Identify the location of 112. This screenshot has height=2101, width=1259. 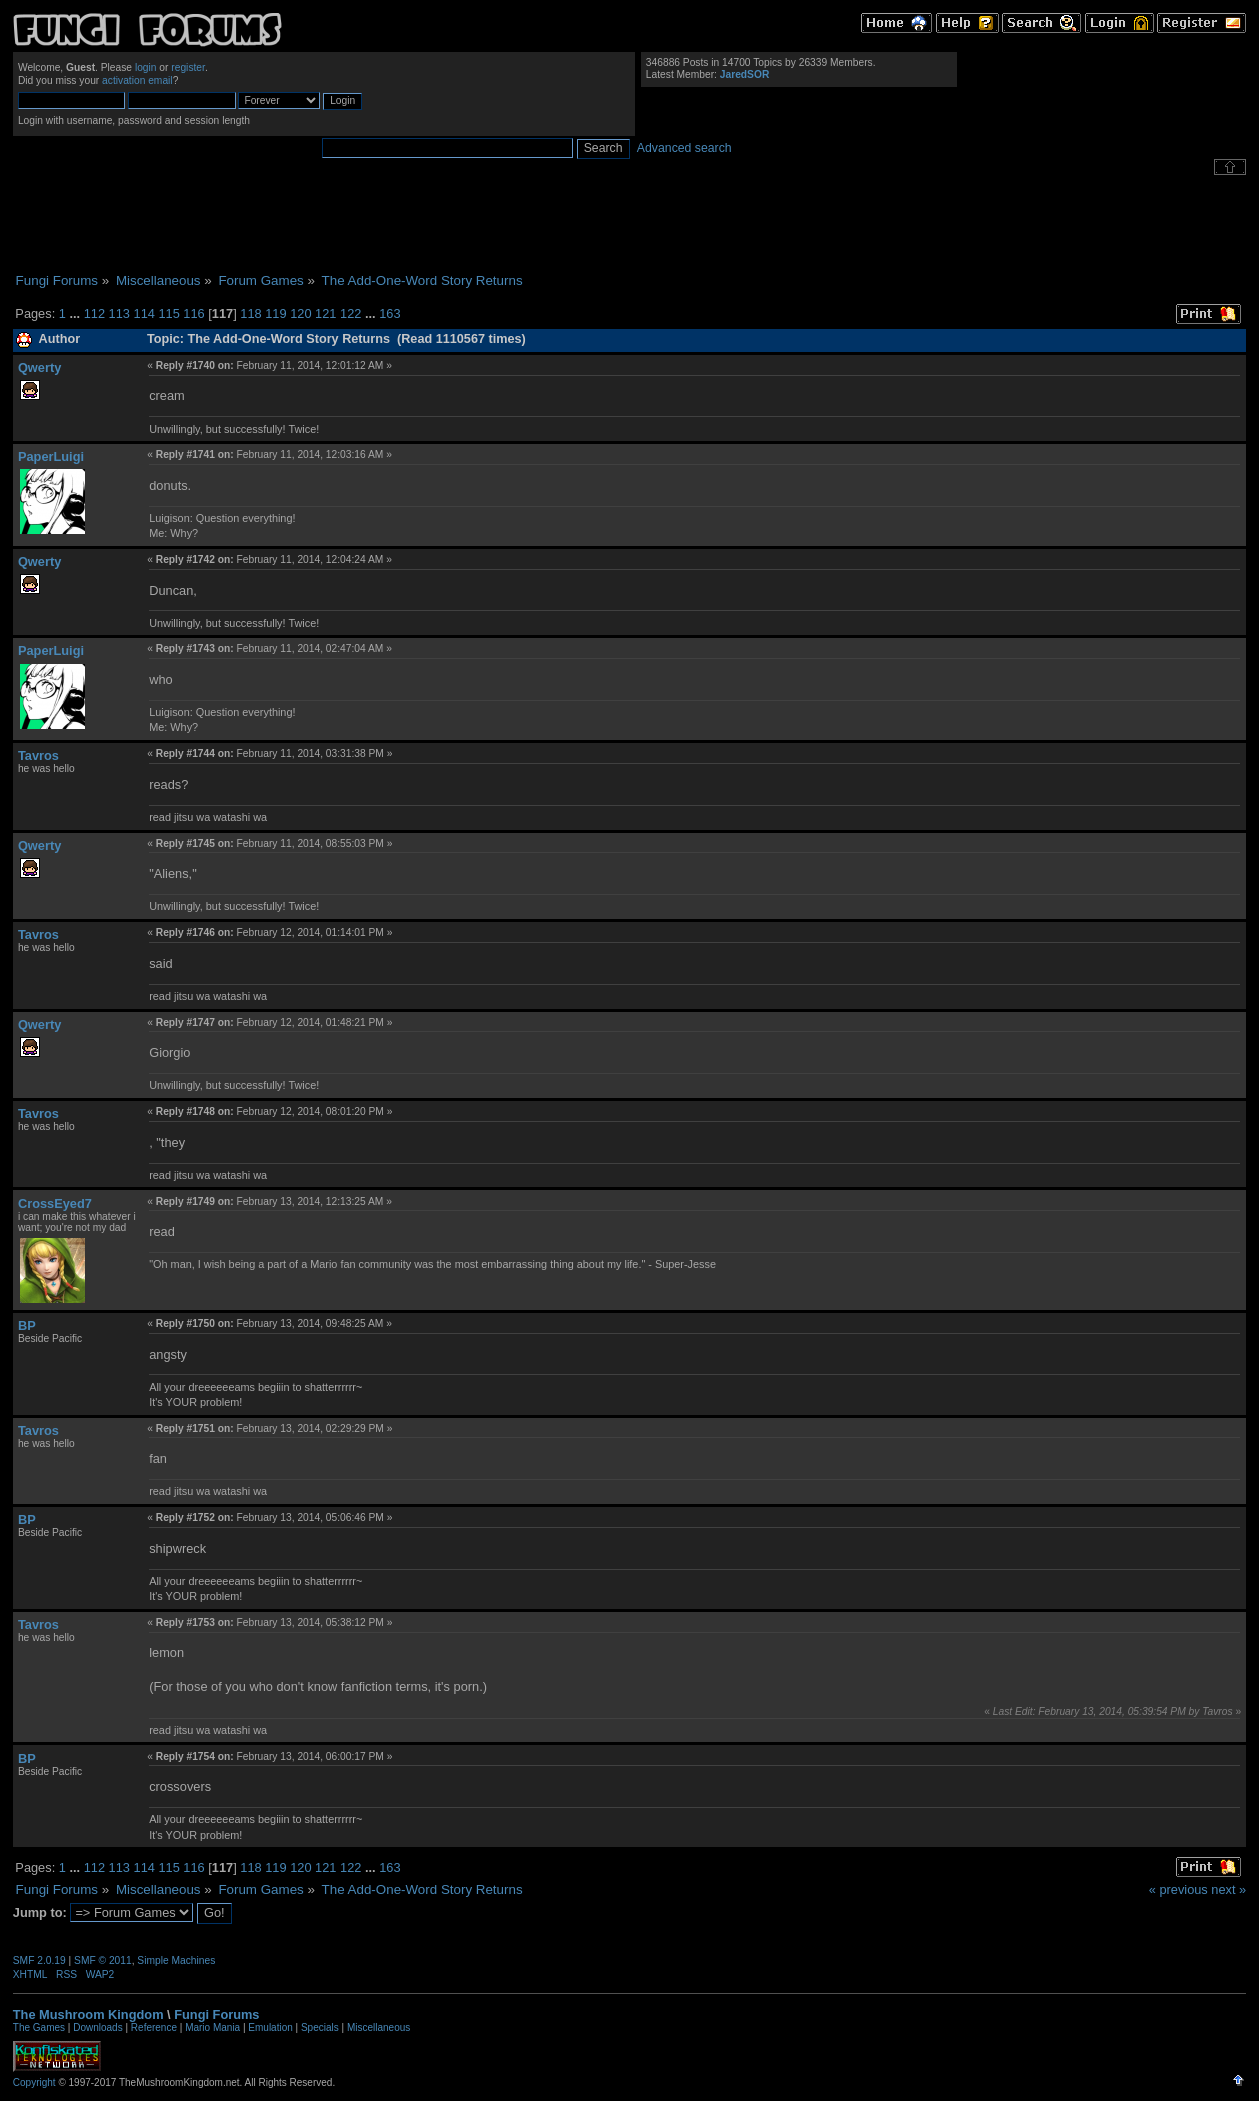
(94, 313).